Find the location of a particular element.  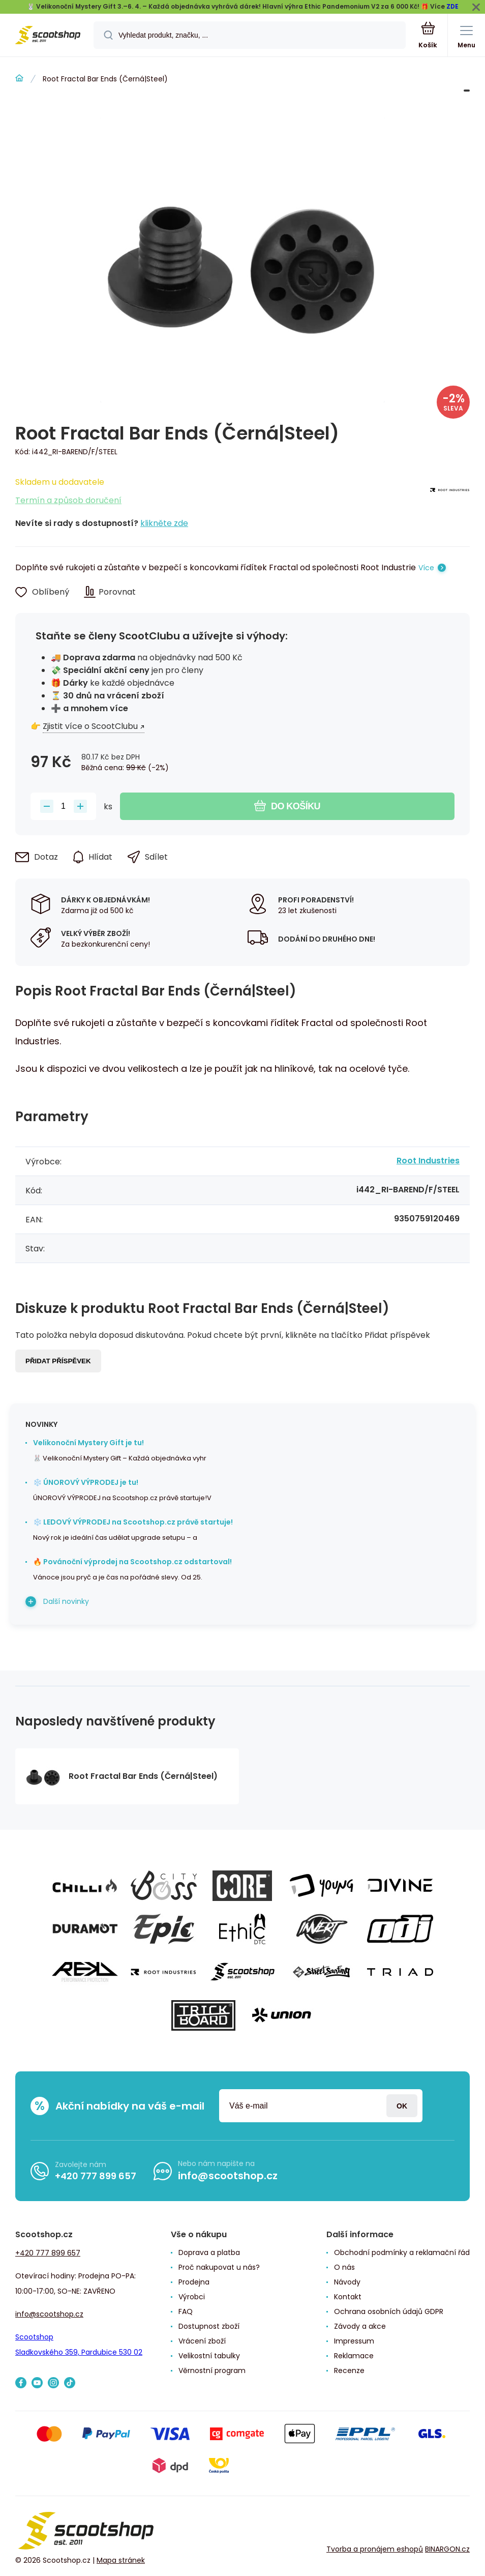

Kontakt is located at coordinates (347, 2297).